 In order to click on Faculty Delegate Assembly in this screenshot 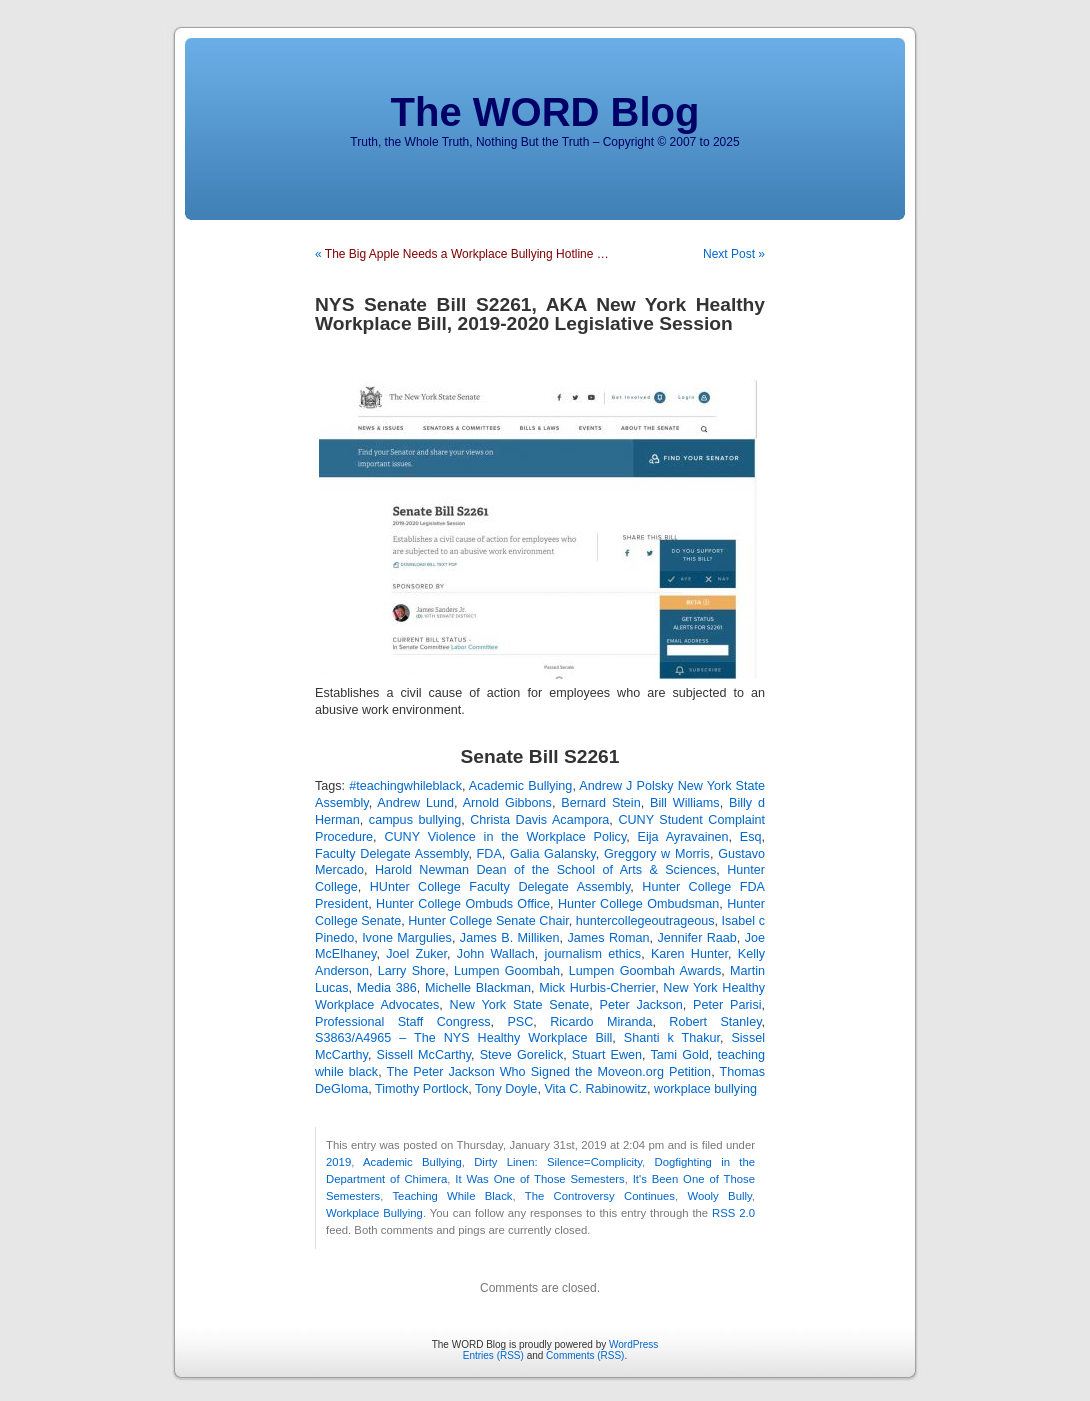, I will do `click(391, 854)`.